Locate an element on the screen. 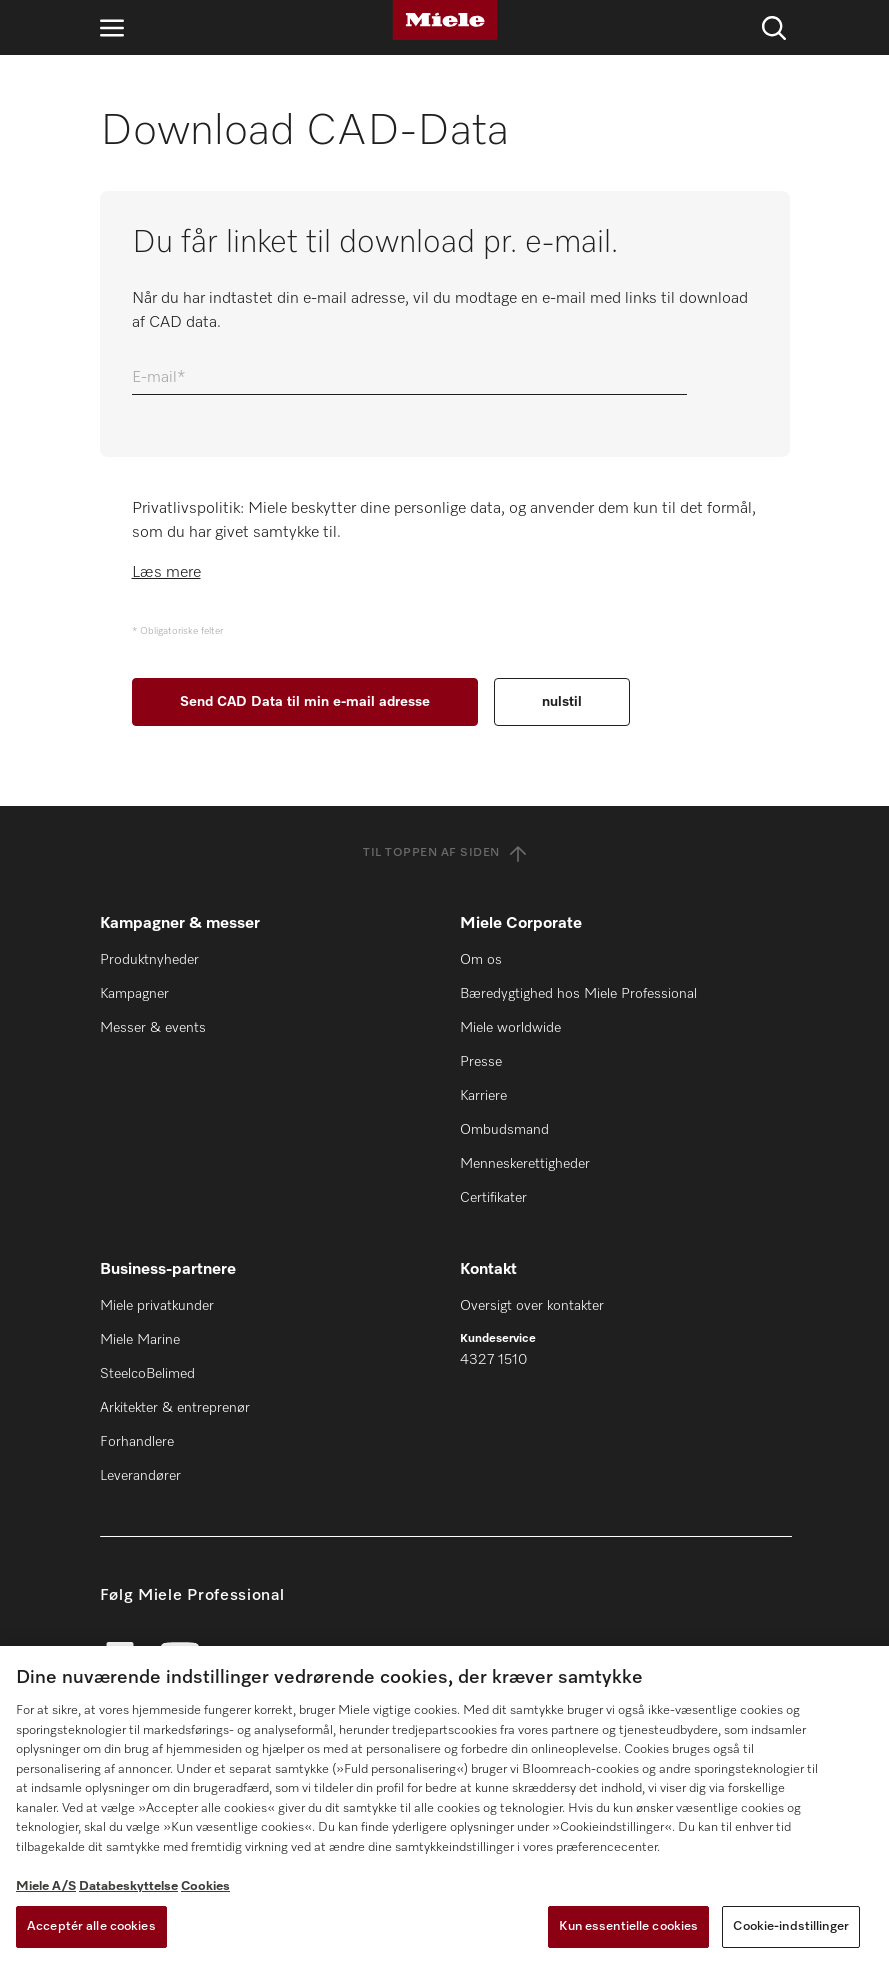  [region] is located at coordinates (444, 1805).